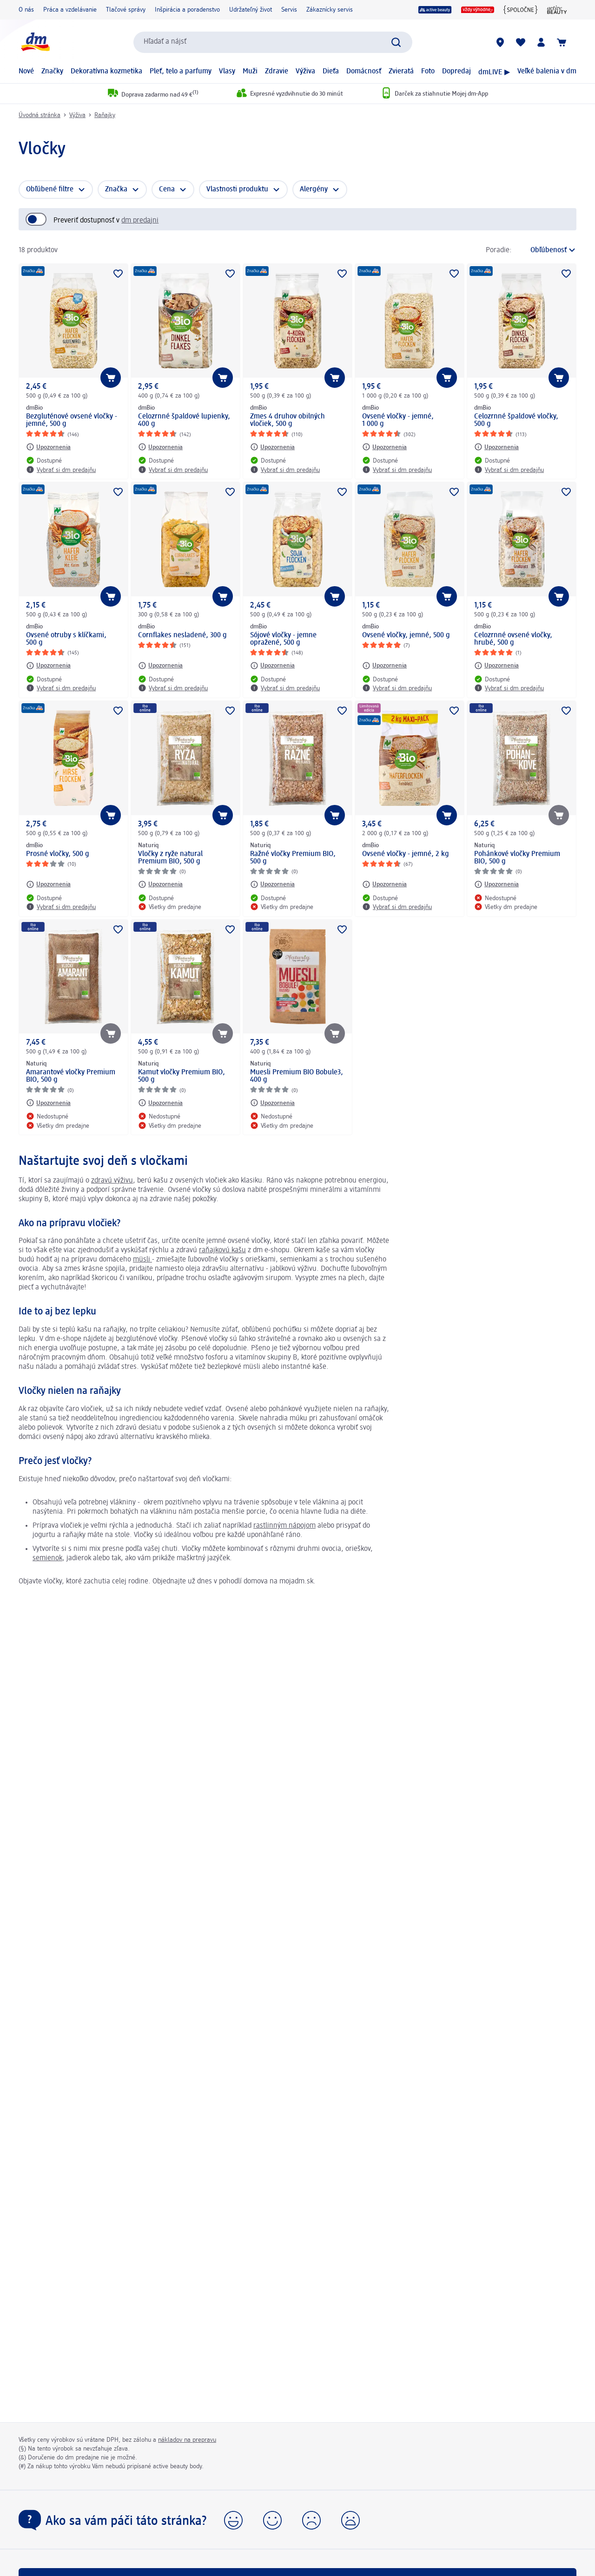 Image resolution: width=595 pixels, height=2576 pixels. Describe the element at coordinates (557, 10) in the screenshot. I see `[active beauty magazín]` at that location.